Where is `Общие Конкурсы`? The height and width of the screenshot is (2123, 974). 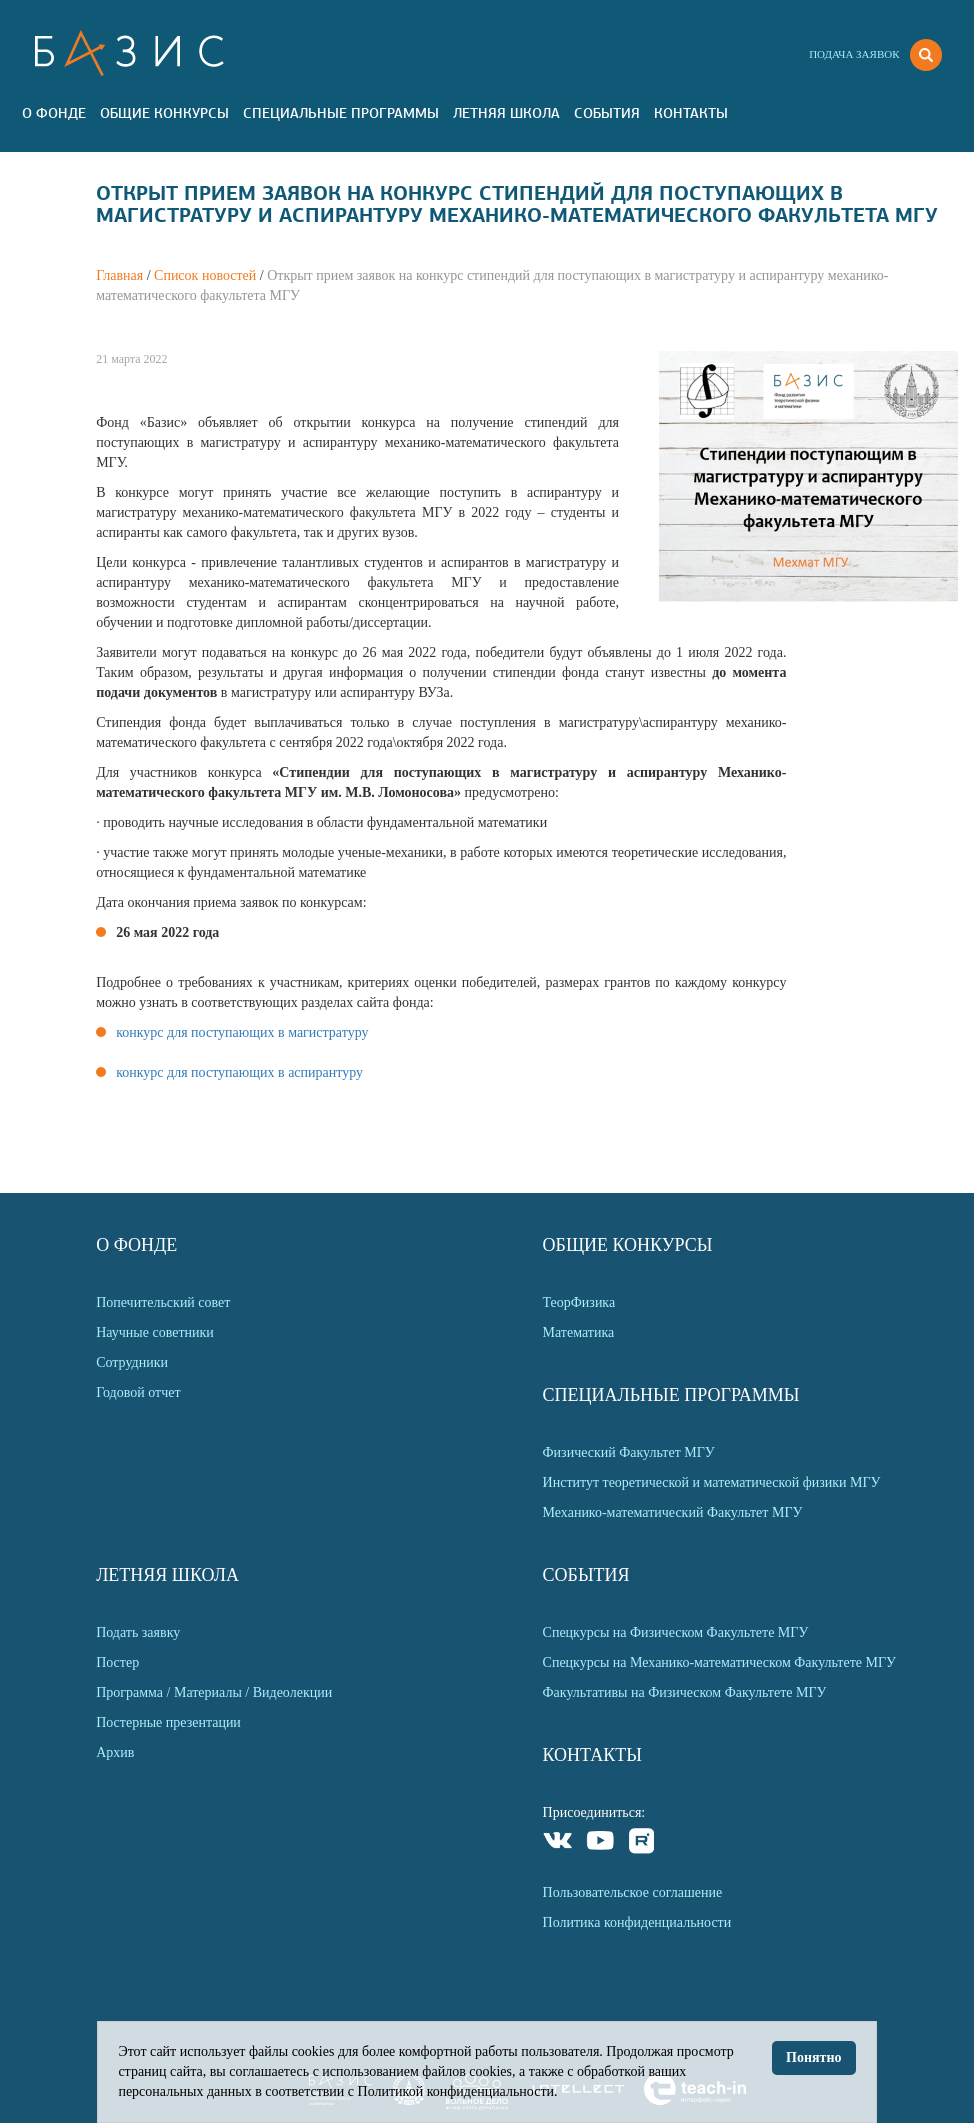
Общие Конкурсы is located at coordinates (164, 113).